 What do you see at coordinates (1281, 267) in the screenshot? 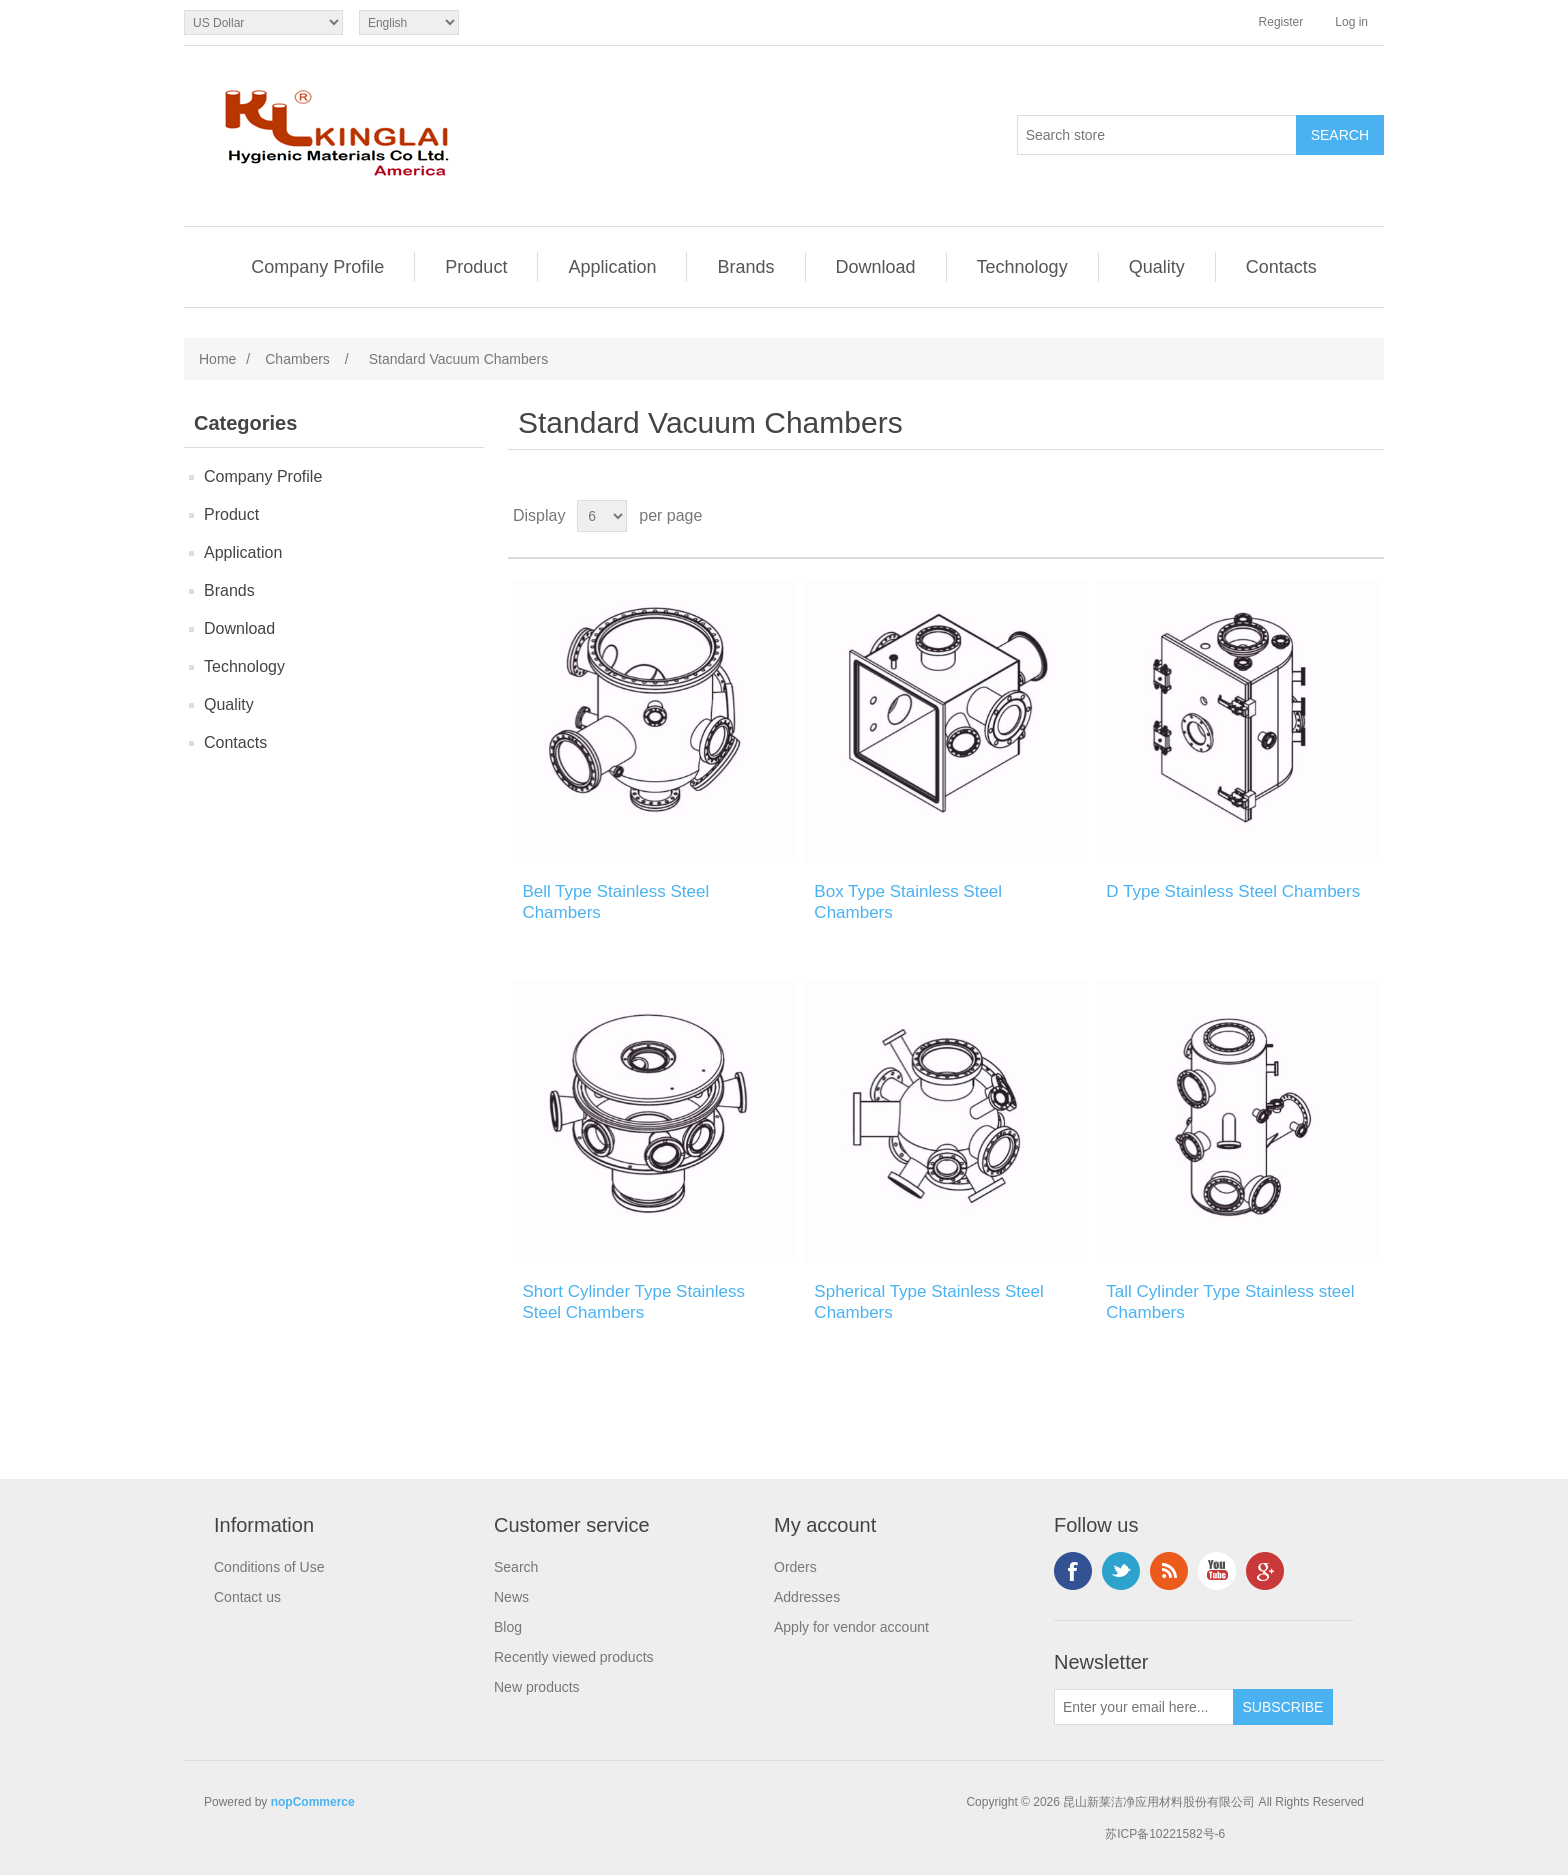
I see `Contacts` at bounding box center [1281, 267].